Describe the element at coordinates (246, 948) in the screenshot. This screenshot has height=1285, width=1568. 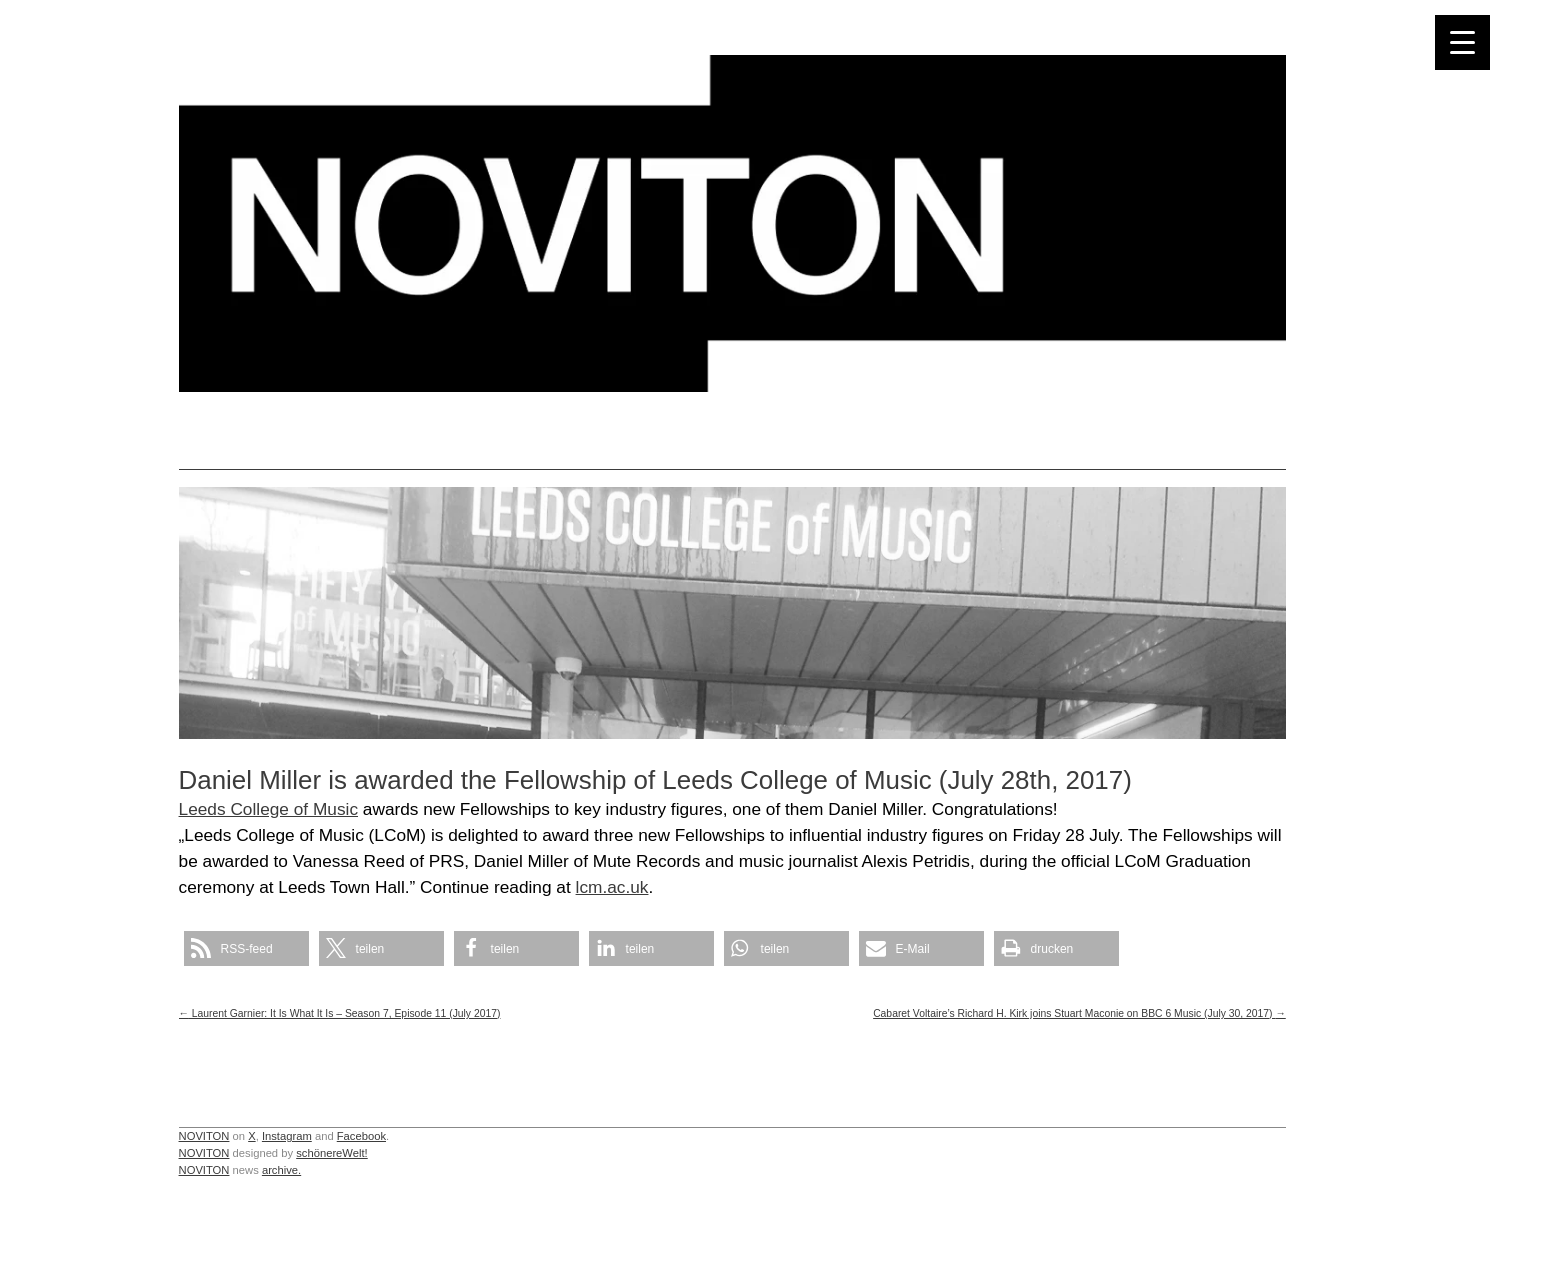
I see `[button]` at that location.